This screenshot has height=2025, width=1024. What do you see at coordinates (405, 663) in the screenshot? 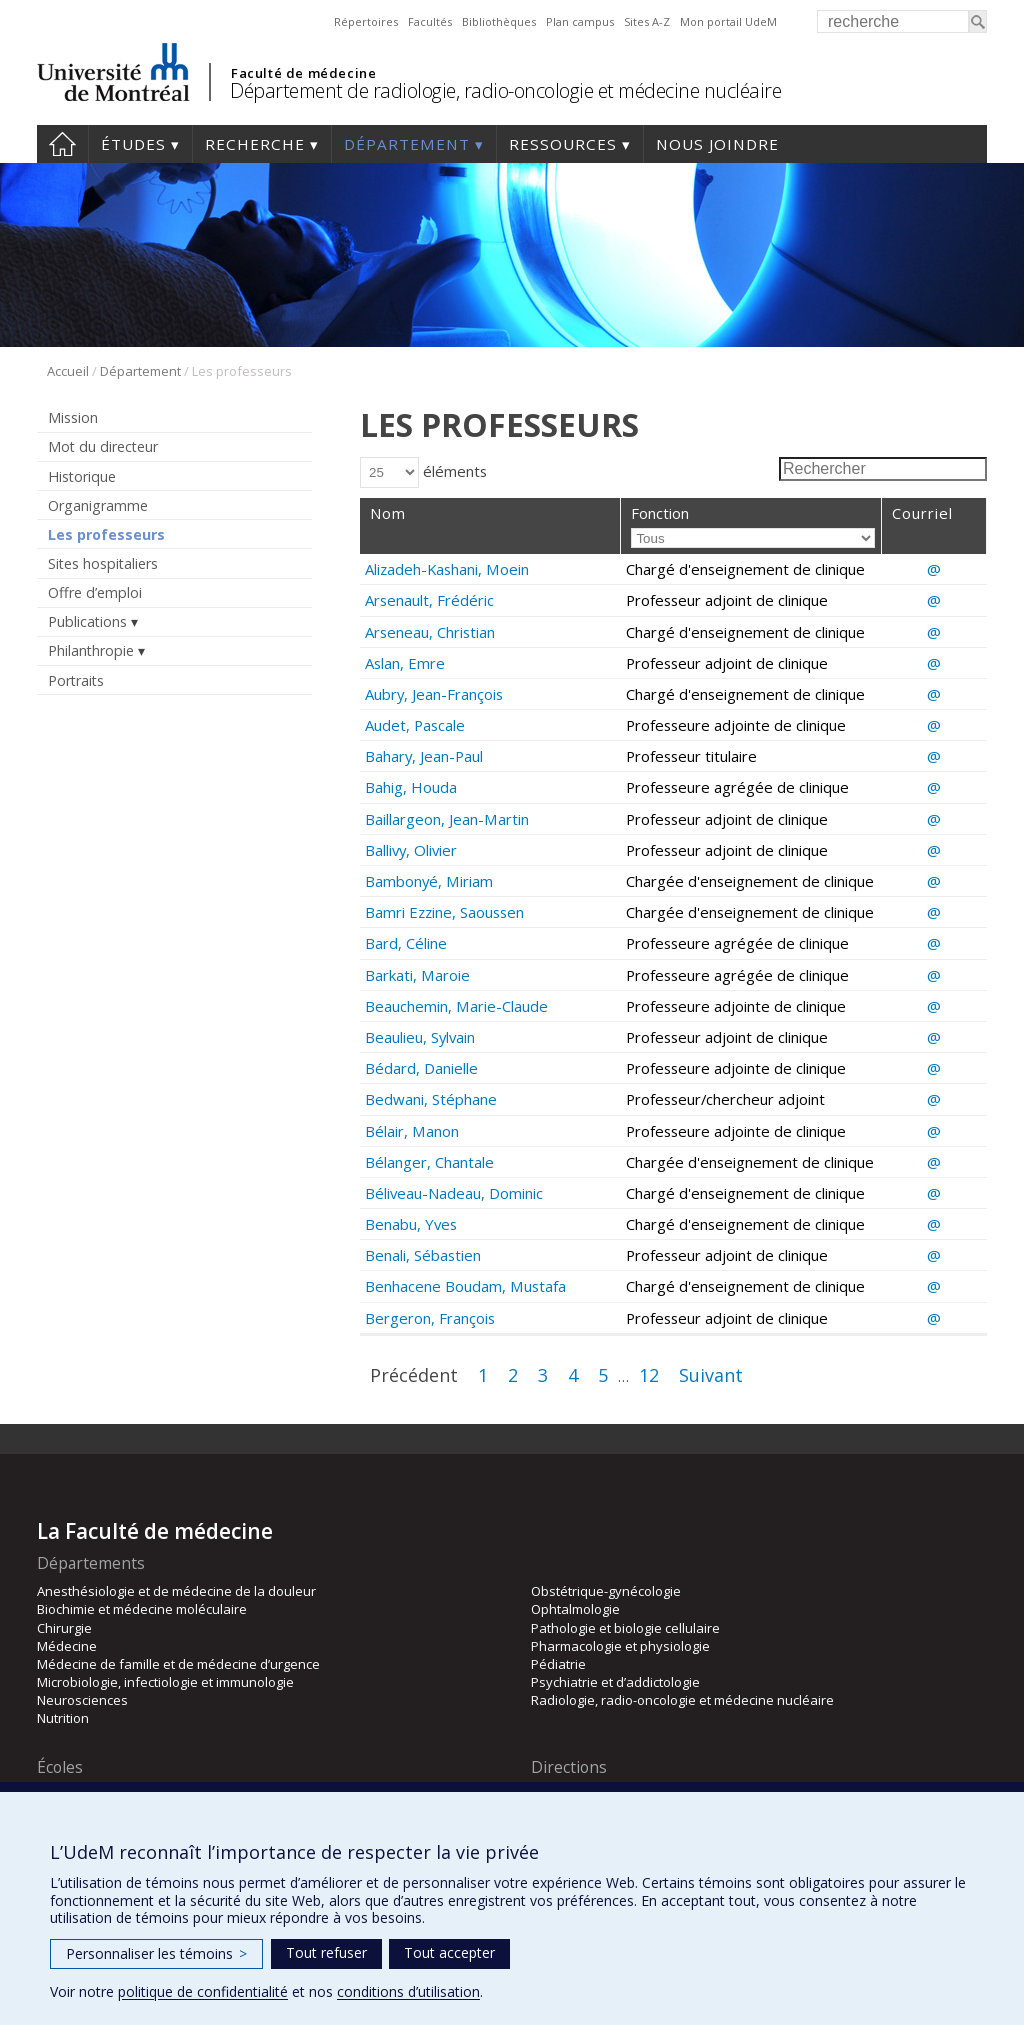
I see `Aslan, Emre` at bounding box center [405, 663].